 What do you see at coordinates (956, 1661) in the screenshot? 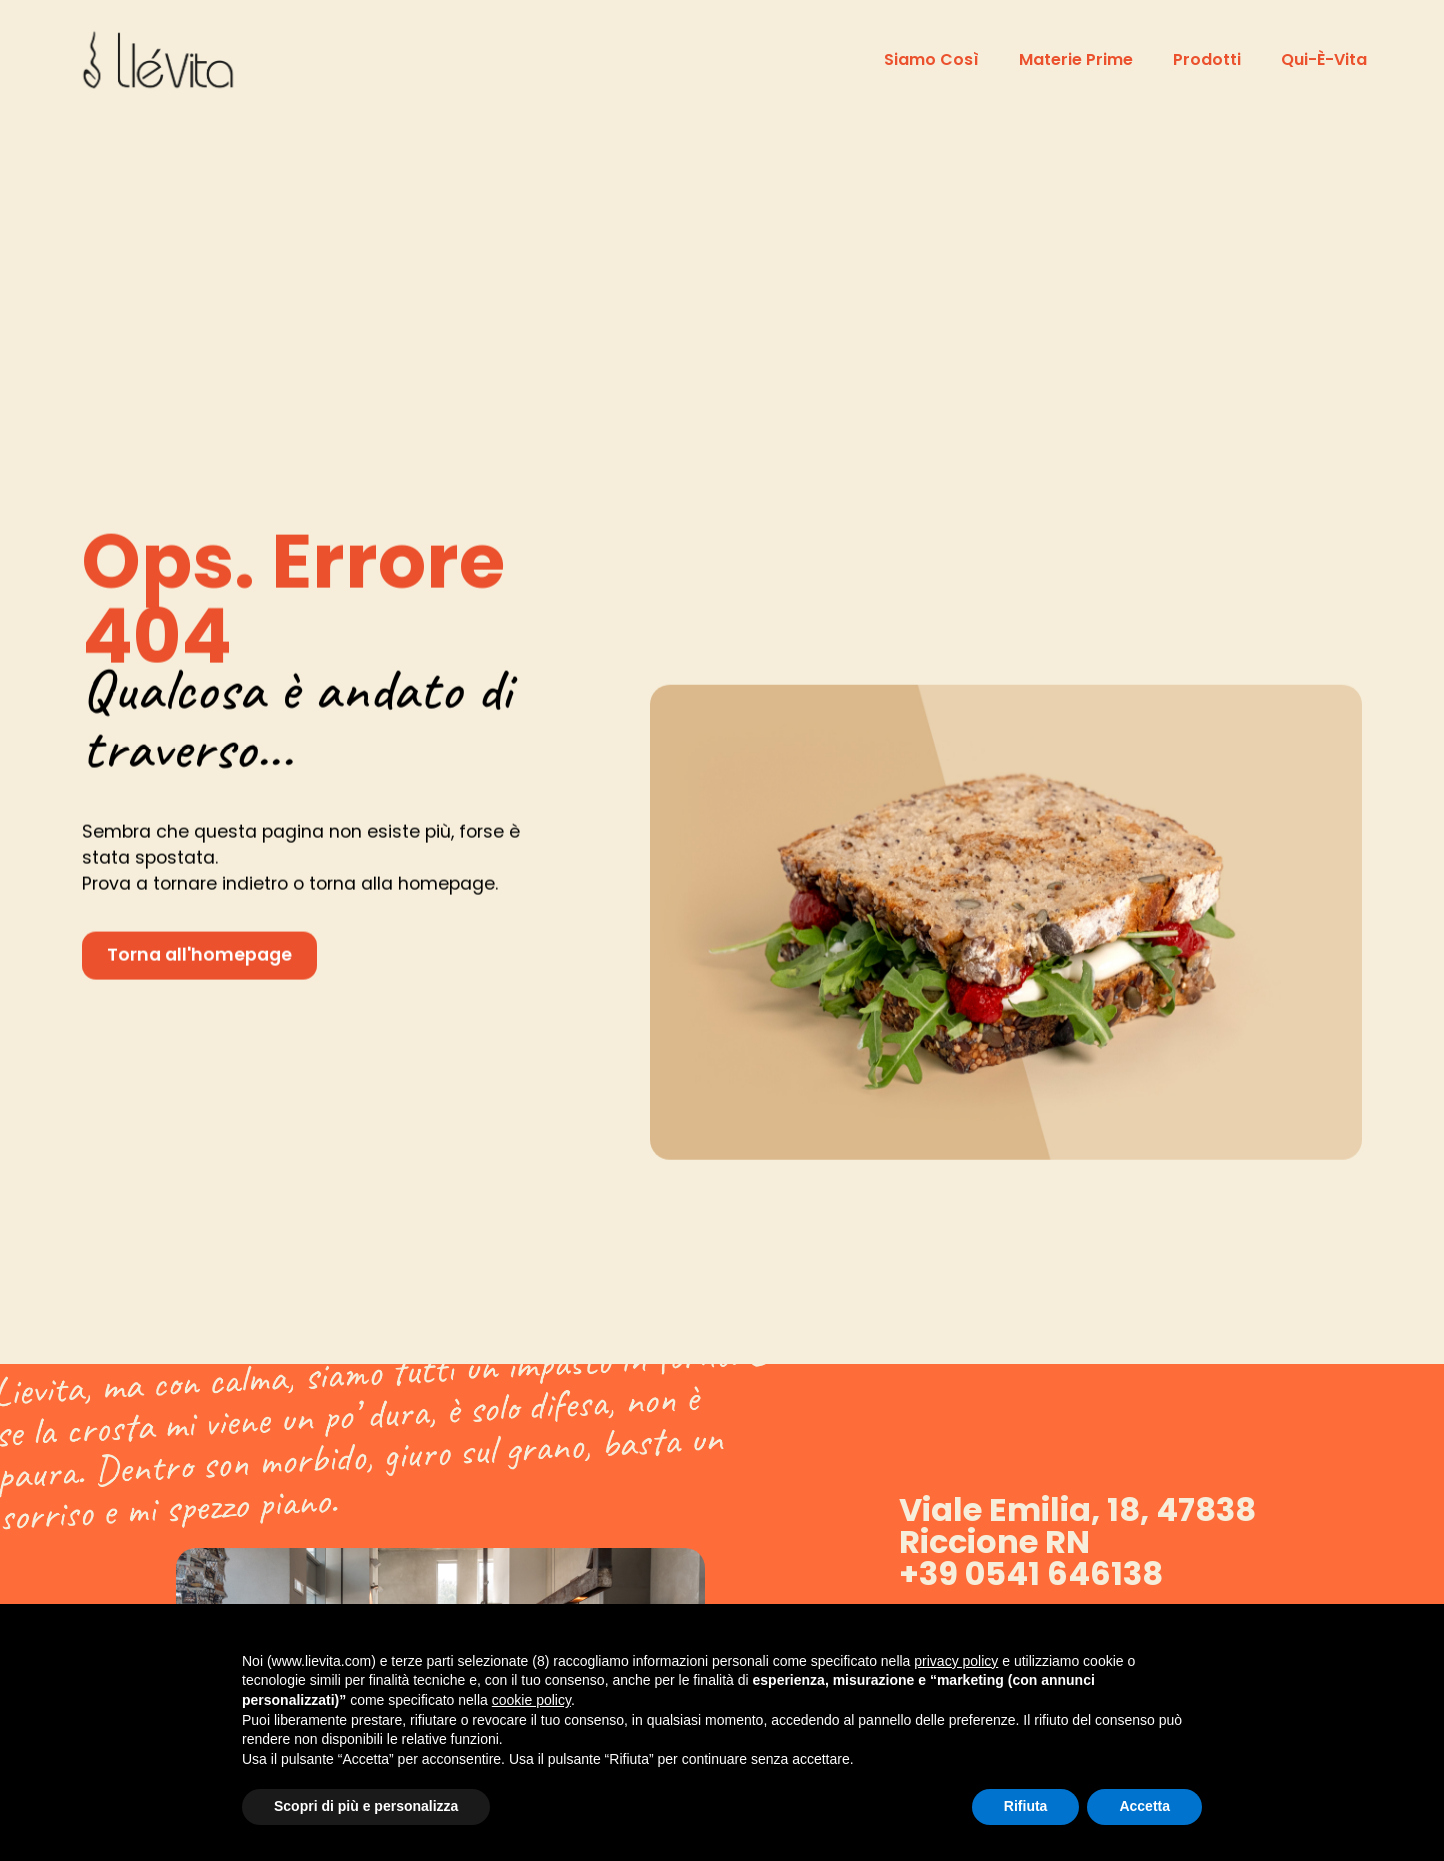
I see `privacy policy [button]` at bounding box center [956, 1661].